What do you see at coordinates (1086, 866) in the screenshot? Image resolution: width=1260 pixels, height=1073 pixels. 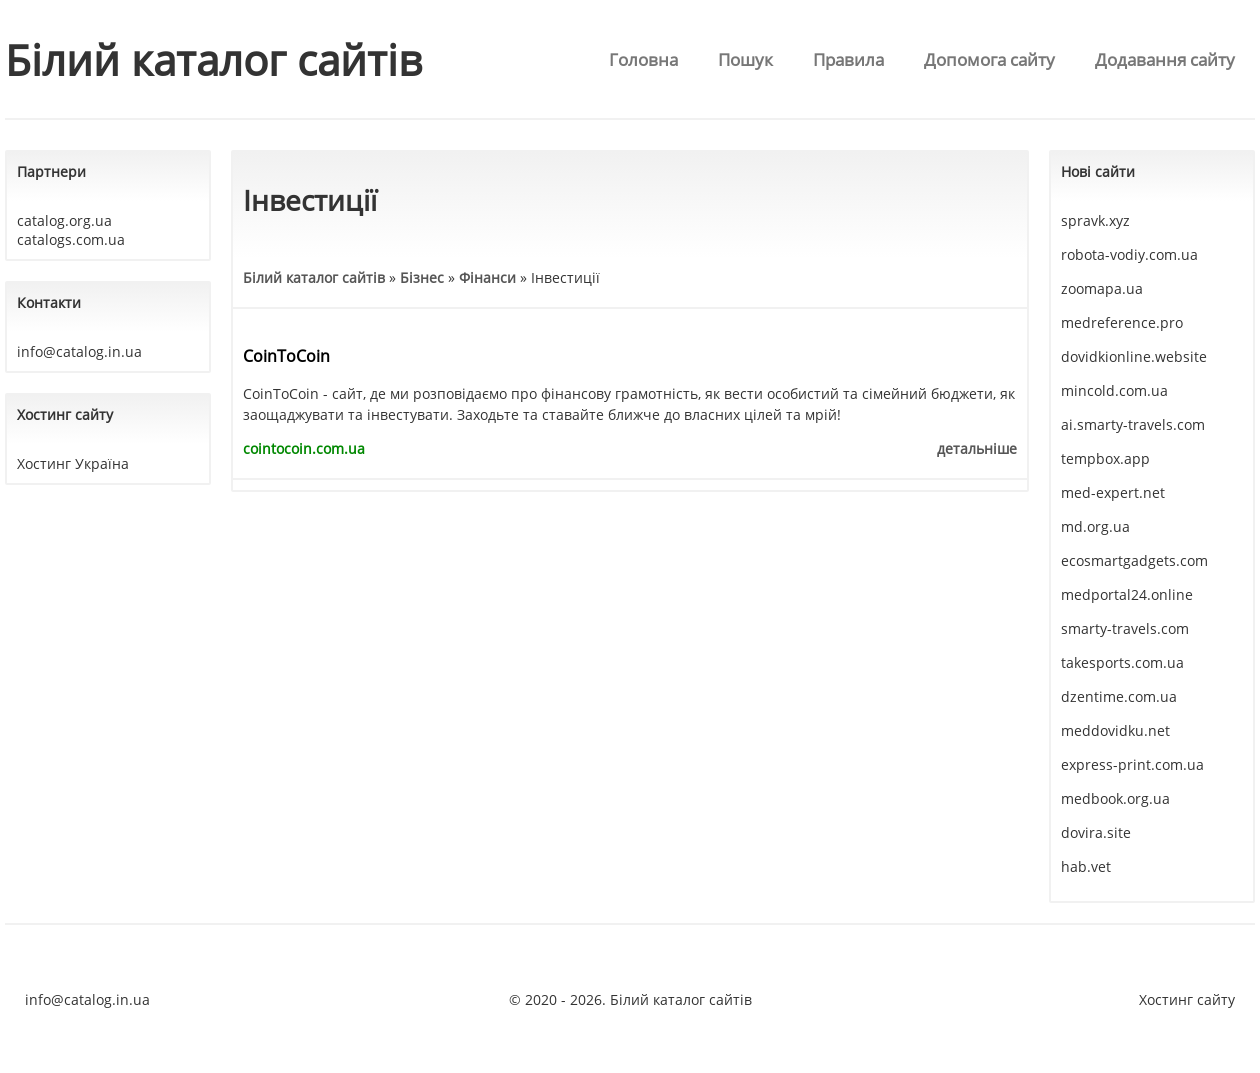 I see `hab.vet` at bounding box center [1086, 866].